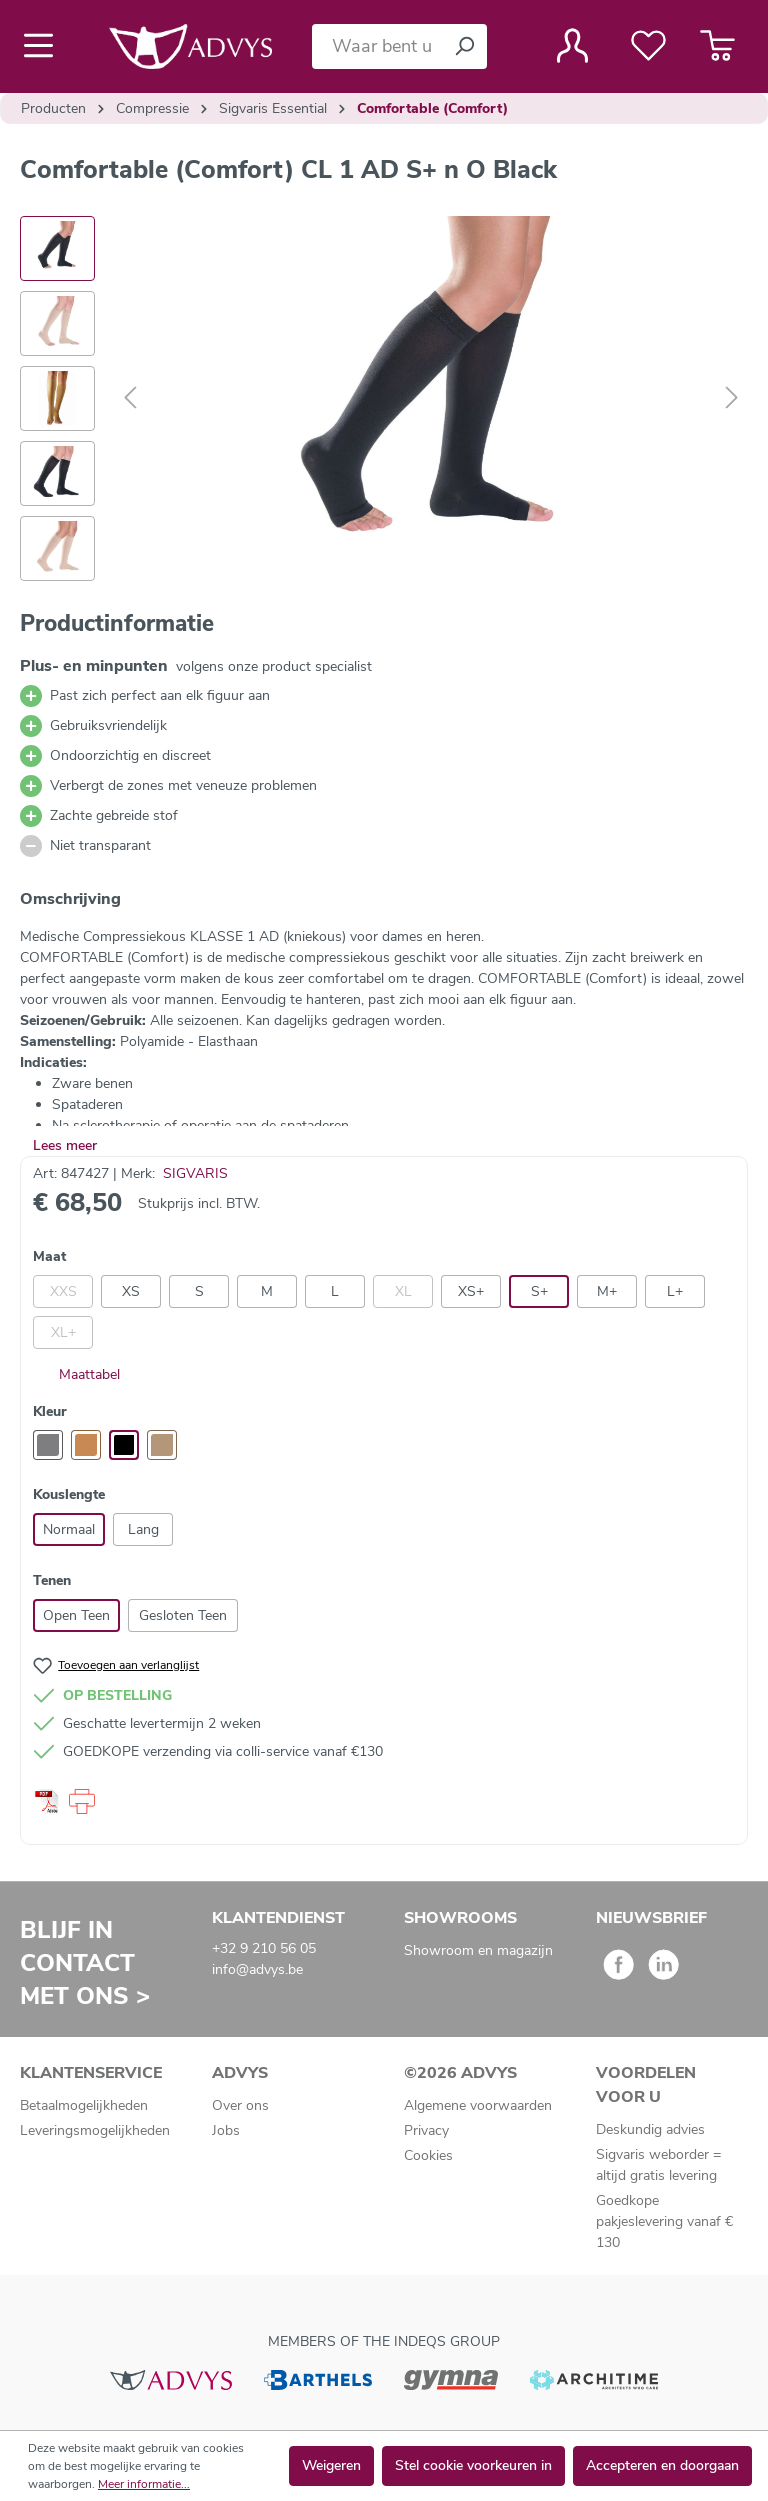 Image resolution: width=768 pixels, height=2501 pixels. I want to click on Over ons, so click(240, 2105).